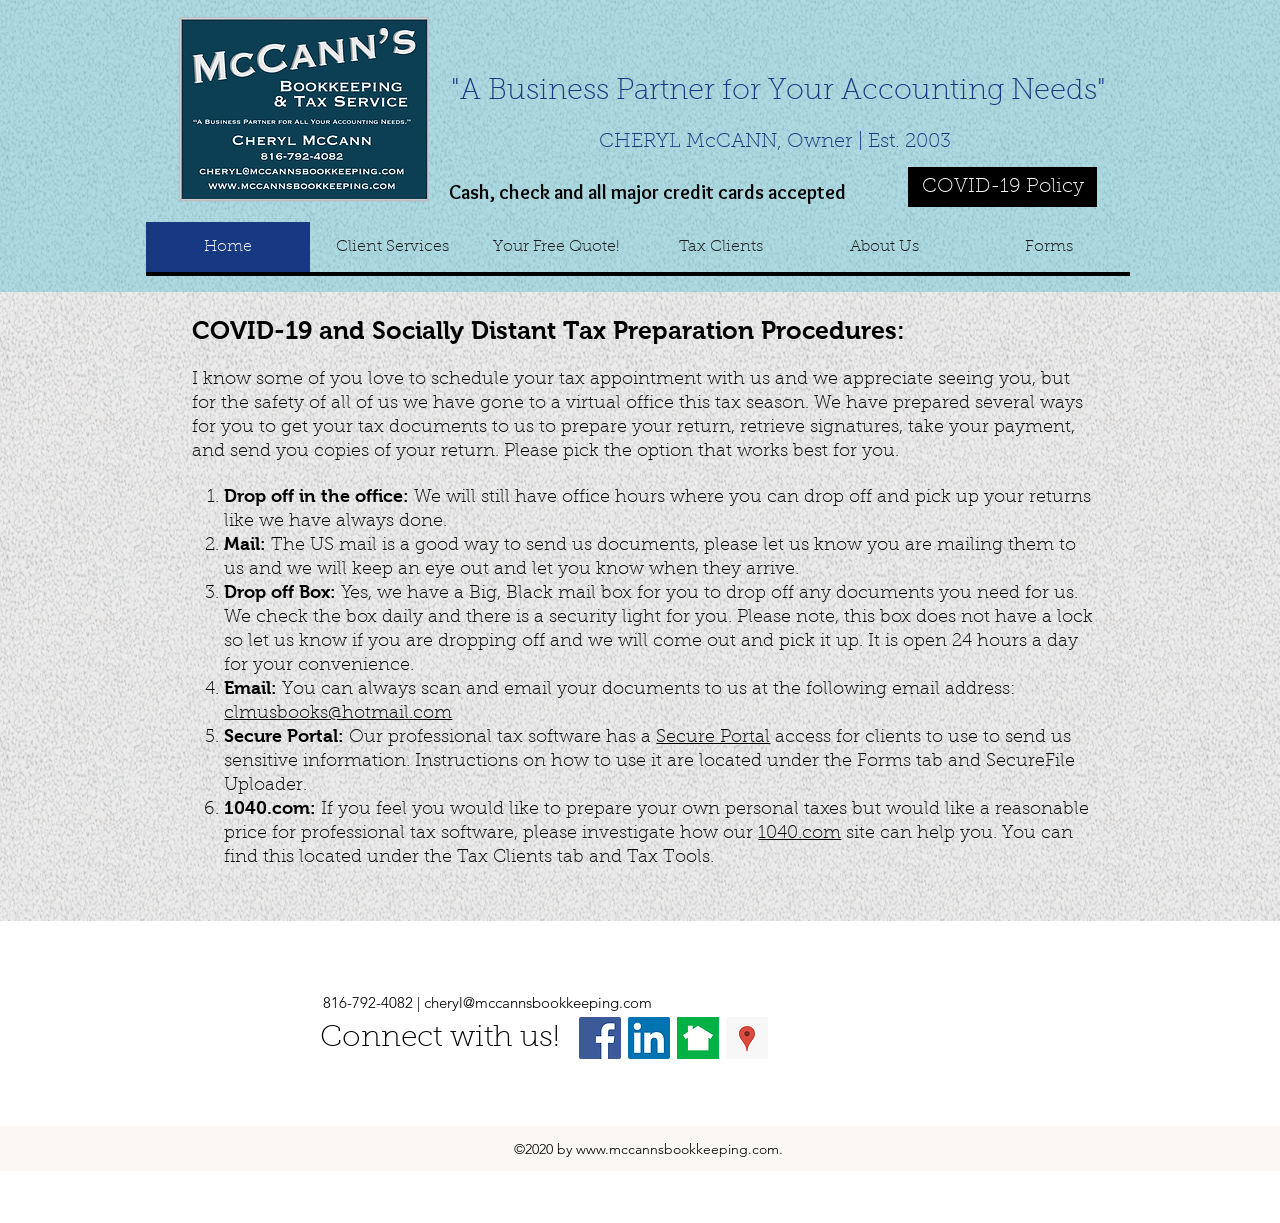  What do you see at coordinates (1002, 187) in the screenshot?
I see `[COVID-19 Policy]` at bounding box center [1002, 187].